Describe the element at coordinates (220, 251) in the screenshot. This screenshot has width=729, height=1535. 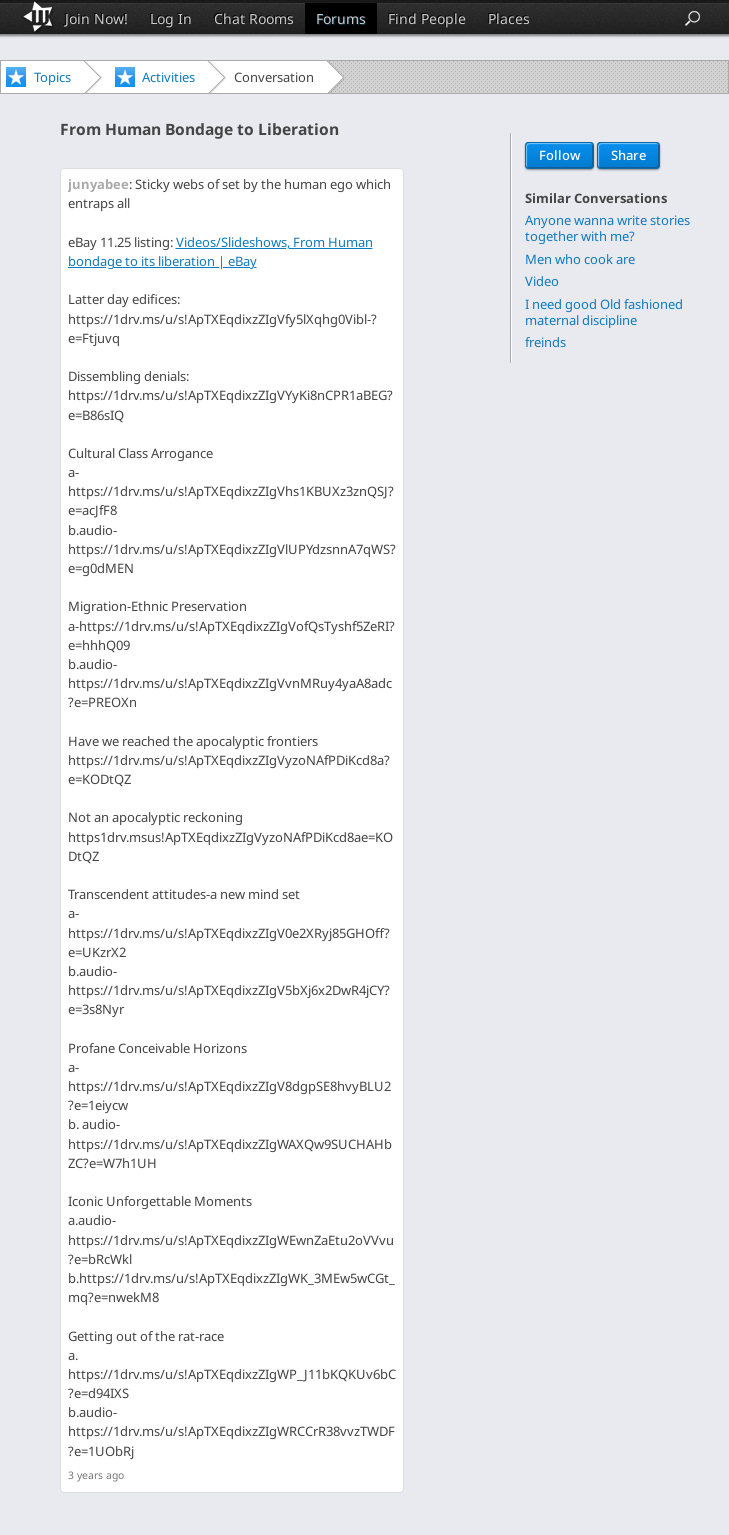
I see `Videos/Slideshows, From Human bondage to its liberation | eBay` at that location.